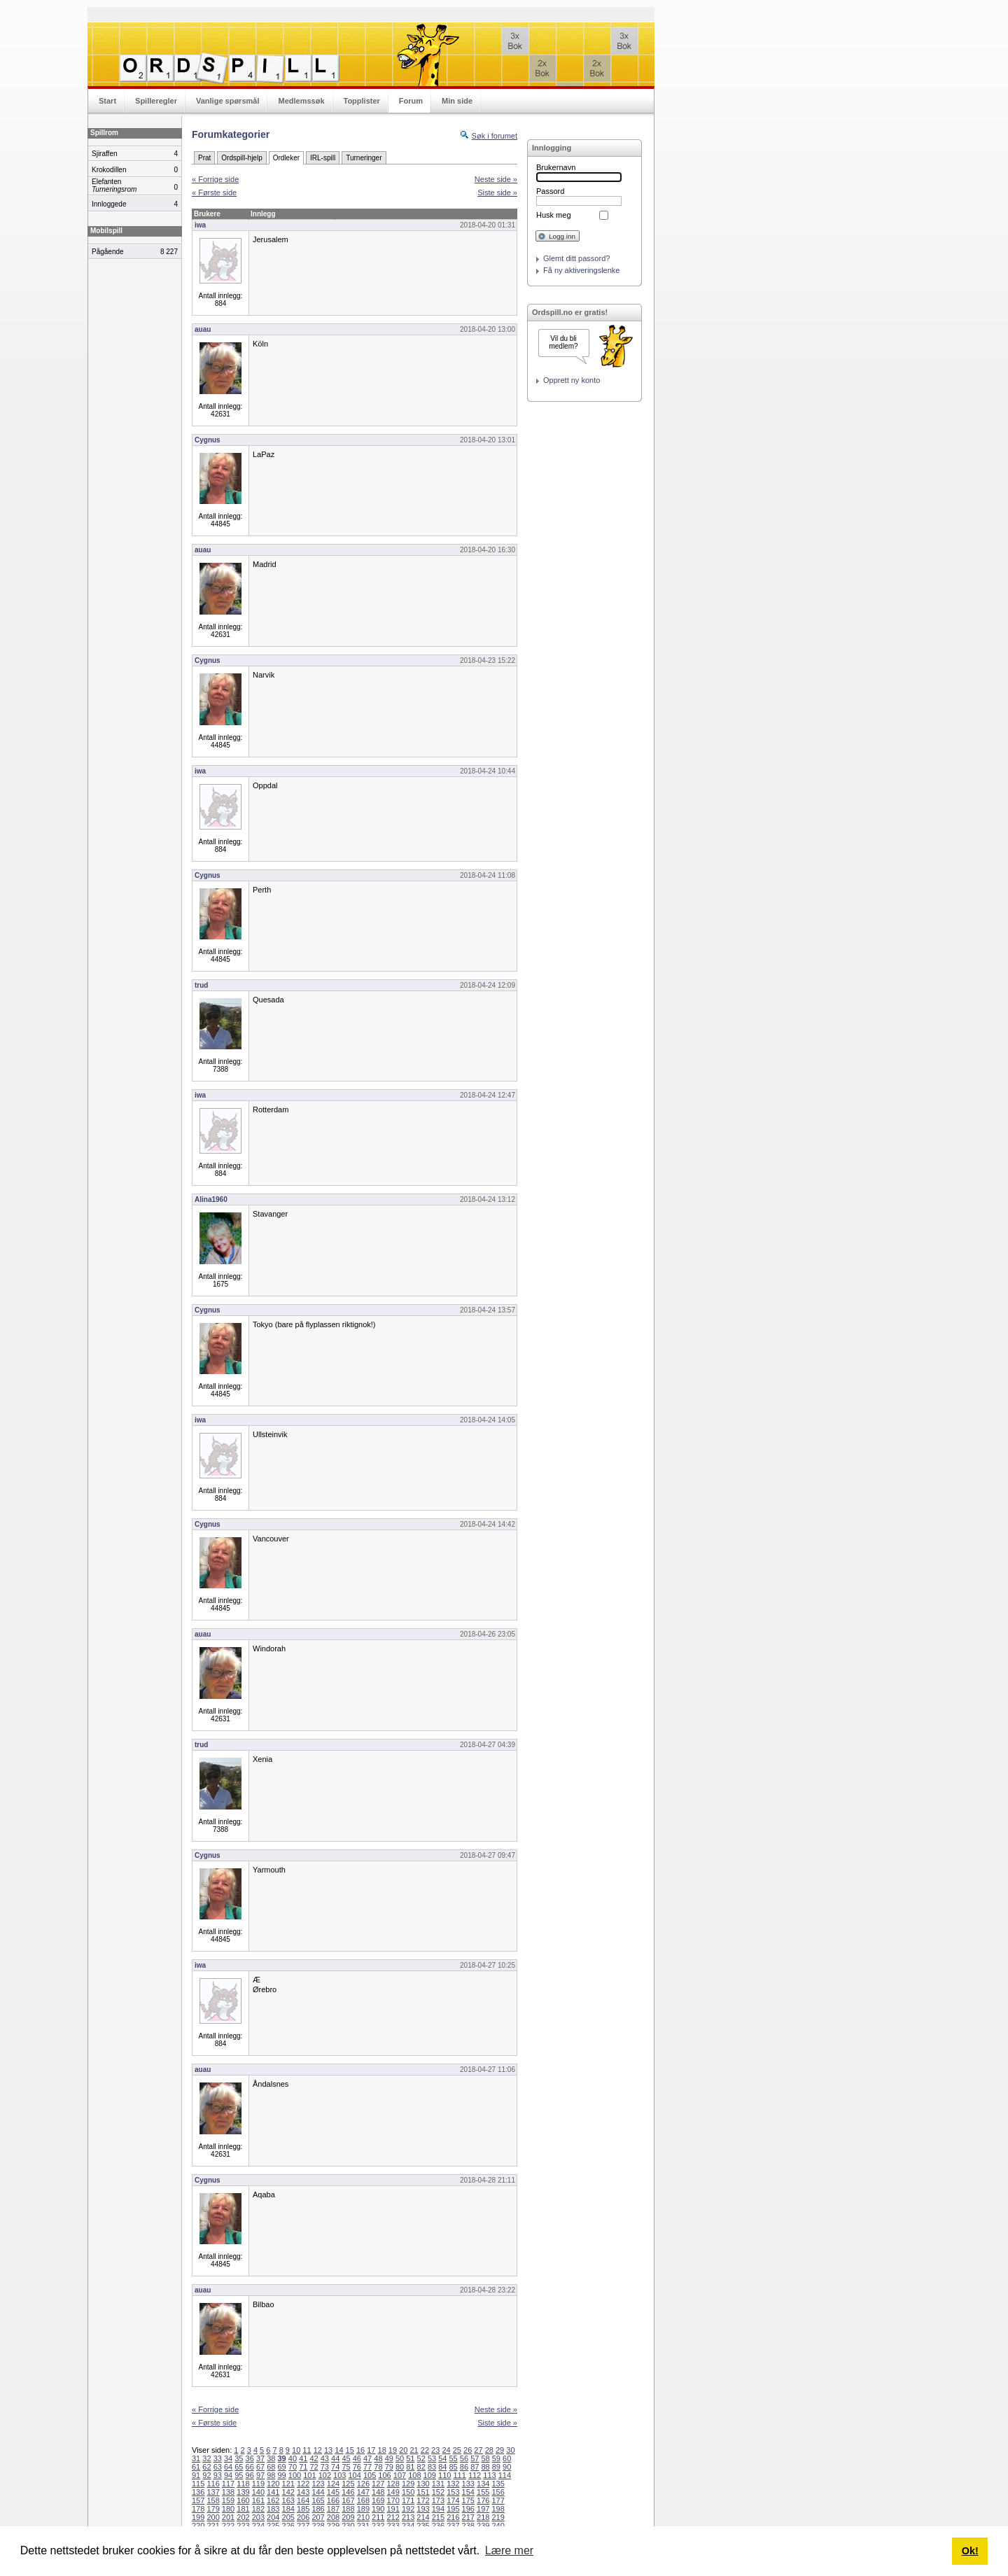 Image resolution: width=1008 pixels, height=2576 pixels. Describe the element at coordinates (483, 2483) in the screenshot. I see `134` at that location.